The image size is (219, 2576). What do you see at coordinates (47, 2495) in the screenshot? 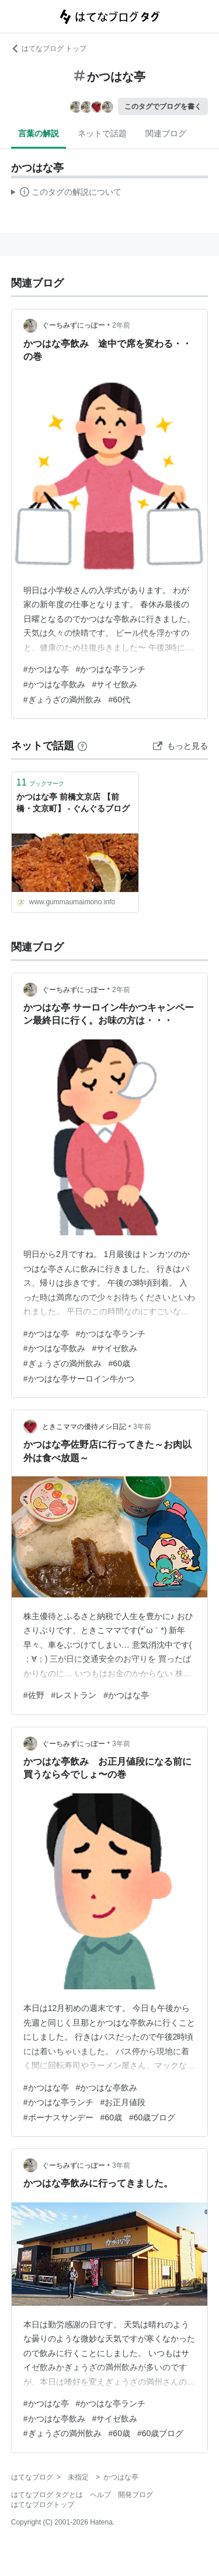
I see `はてなブログ タグとは` at bounding box center [47, 2495].